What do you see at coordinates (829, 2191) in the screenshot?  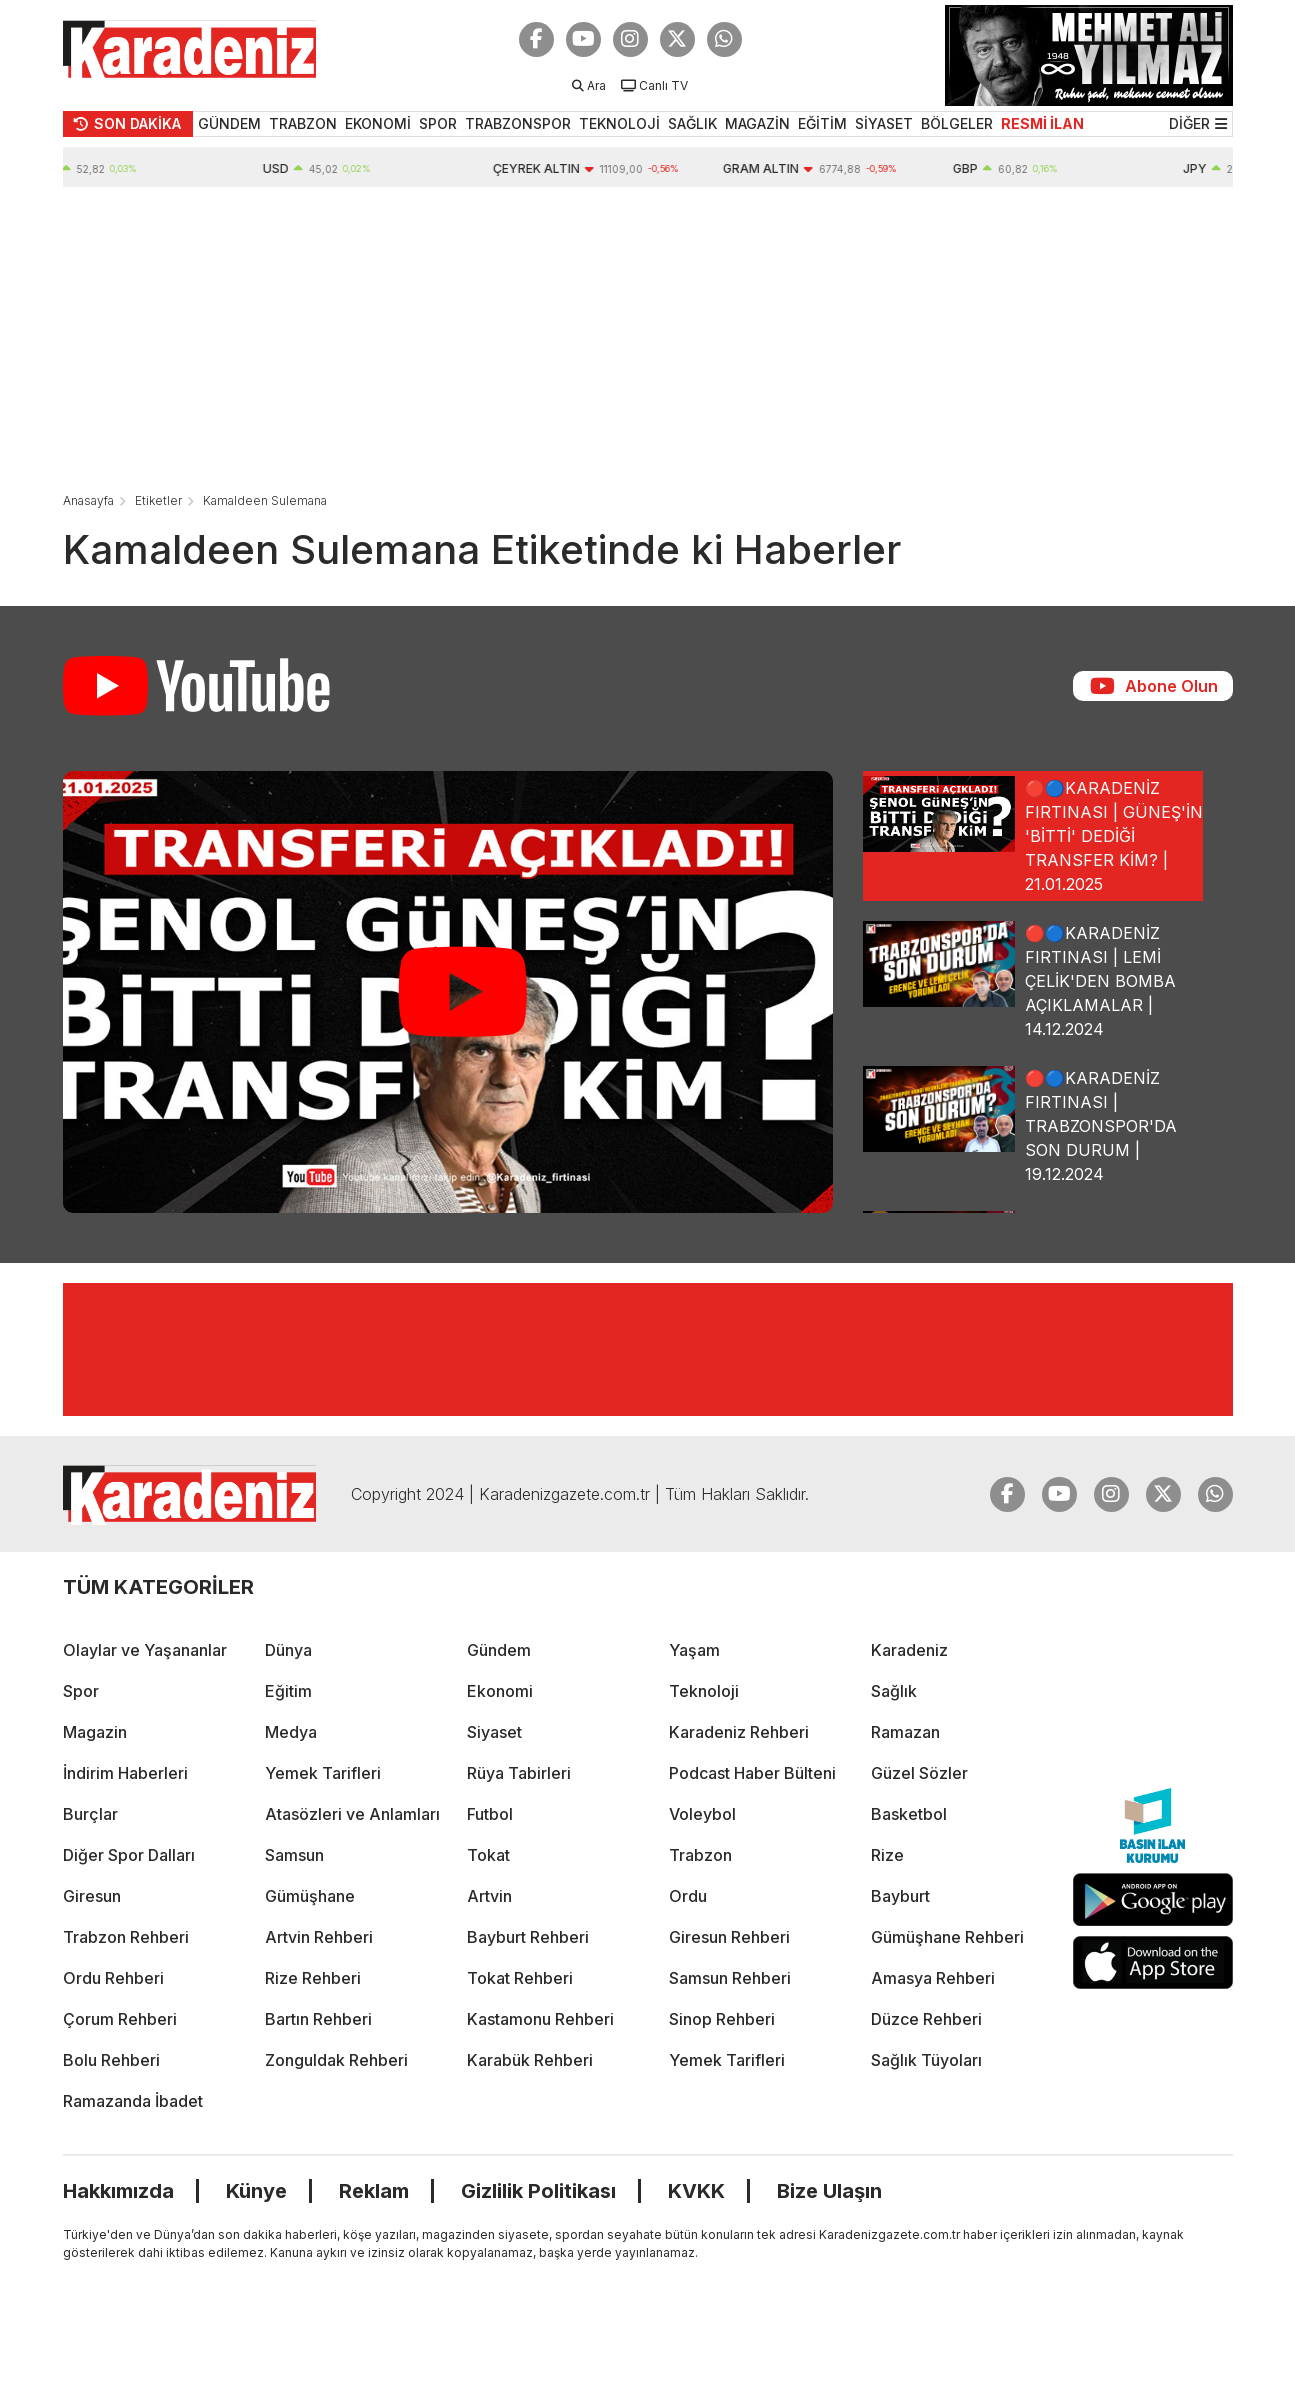 I see `Bize Ulaşın` at bounding box center [829, 2191].